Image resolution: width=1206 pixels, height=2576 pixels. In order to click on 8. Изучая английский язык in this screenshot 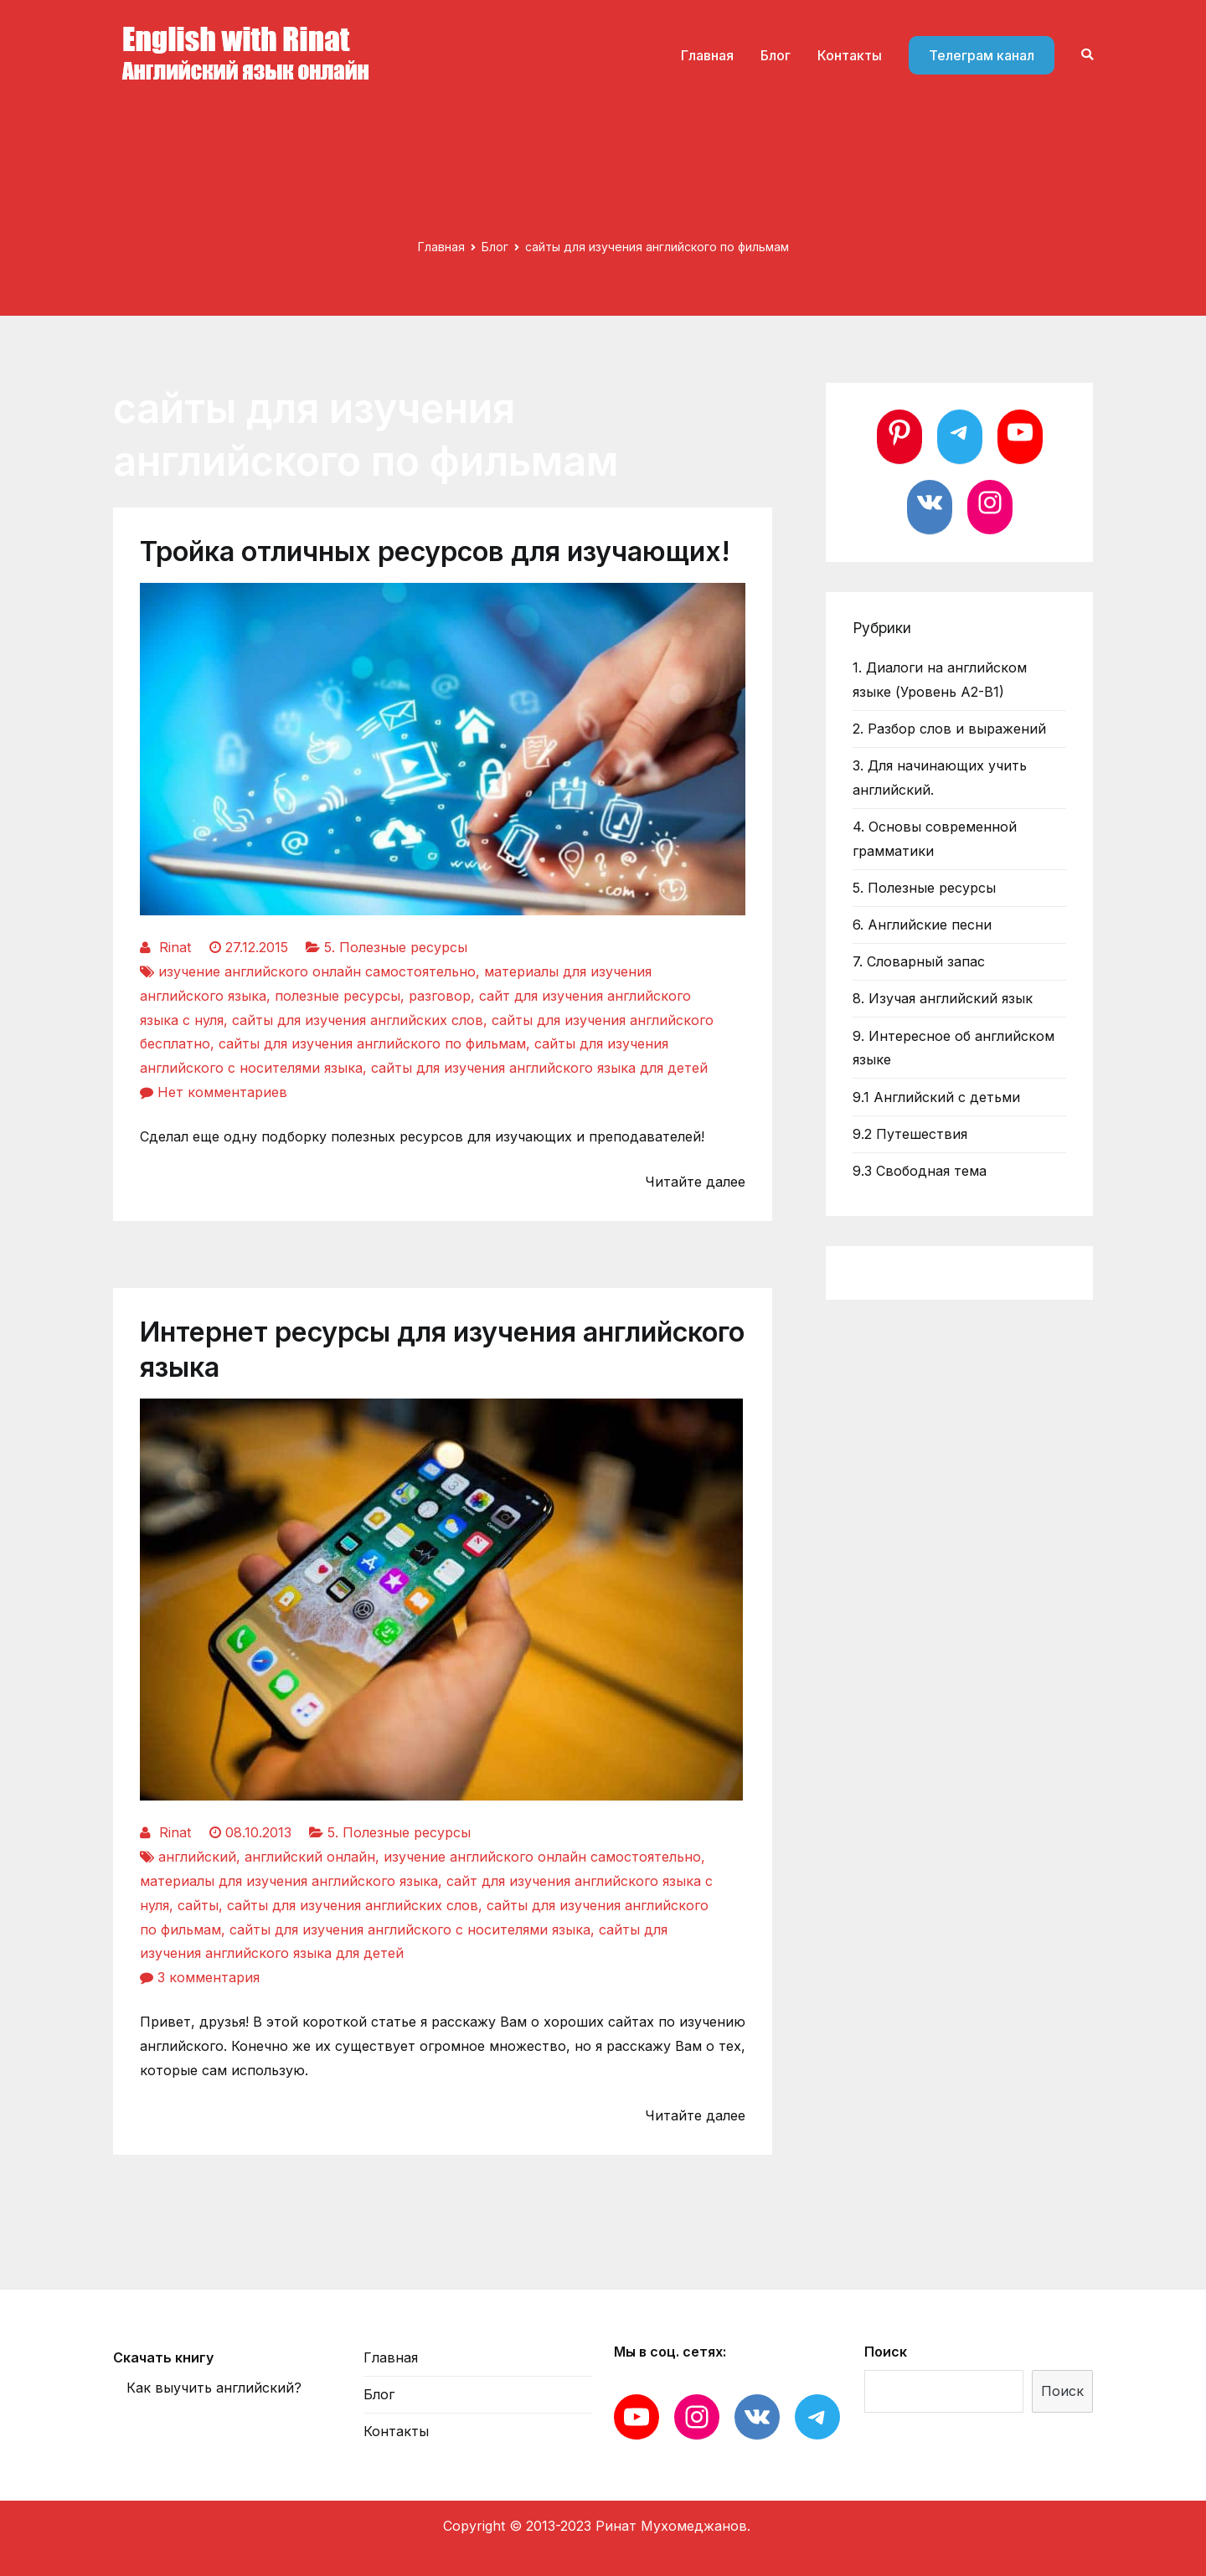, I will do `click(943, 998)`.